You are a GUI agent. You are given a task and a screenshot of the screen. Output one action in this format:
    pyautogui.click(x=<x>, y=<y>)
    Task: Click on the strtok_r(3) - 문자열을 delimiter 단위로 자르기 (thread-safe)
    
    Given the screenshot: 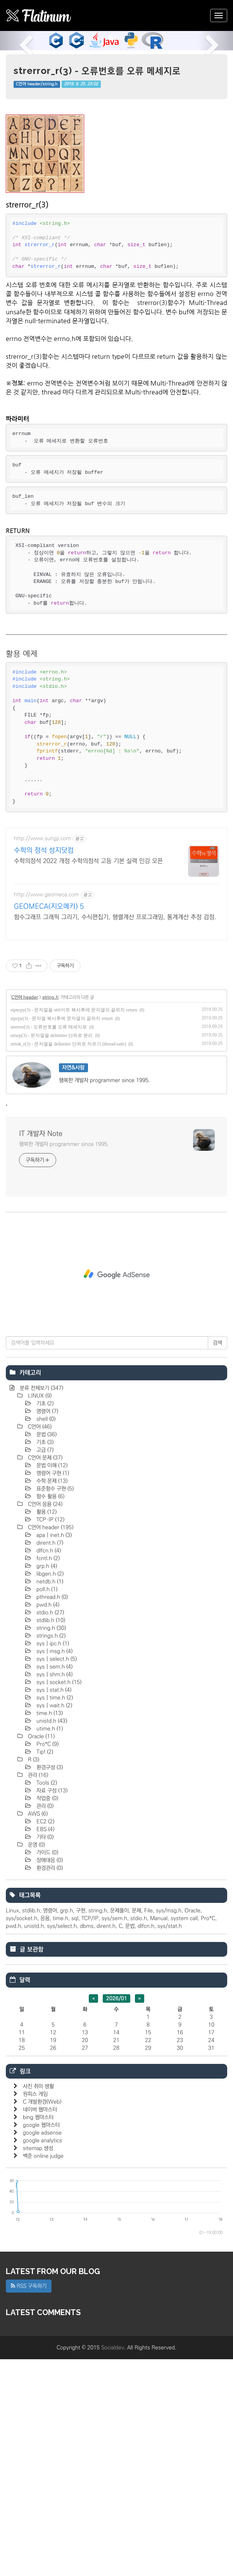 What is the action you would take?
    pyautogui.click(x=68, y=1260)
    